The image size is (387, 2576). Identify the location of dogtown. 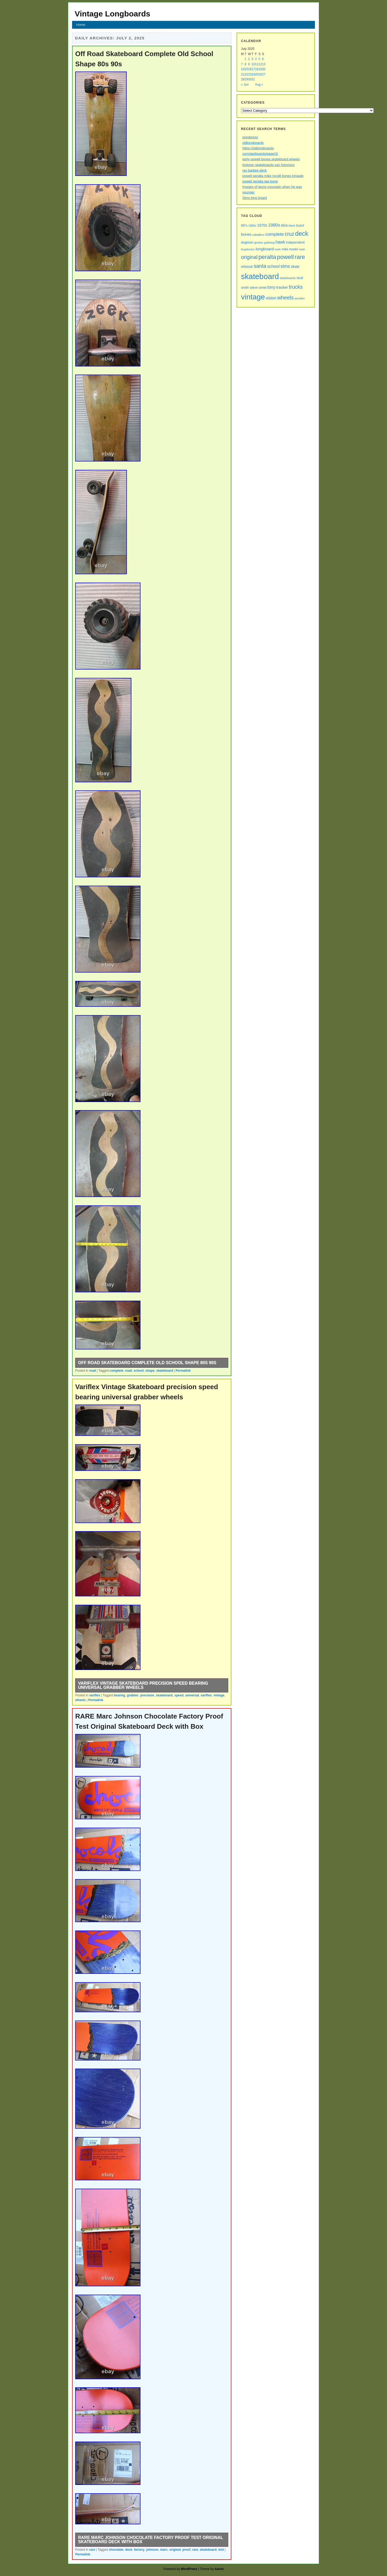
(247, 242).